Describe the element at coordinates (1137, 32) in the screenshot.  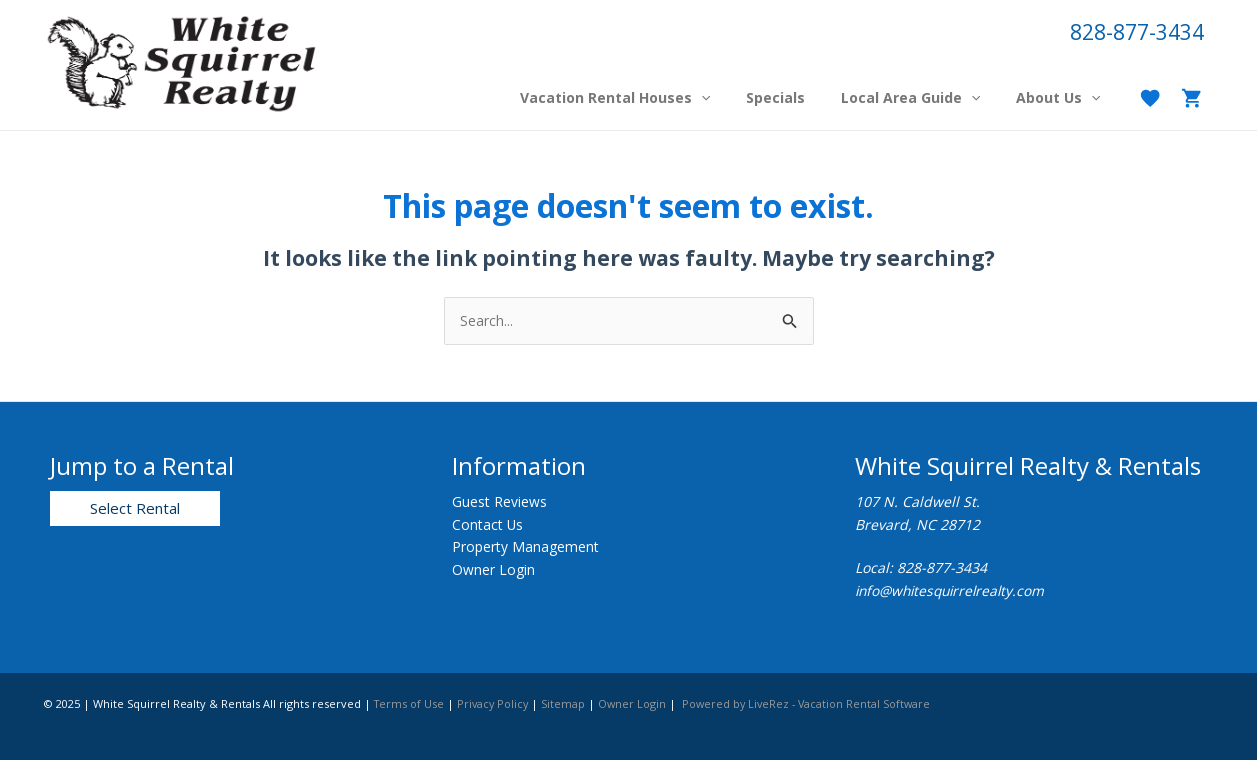
I see `828-877-3434` at that location.